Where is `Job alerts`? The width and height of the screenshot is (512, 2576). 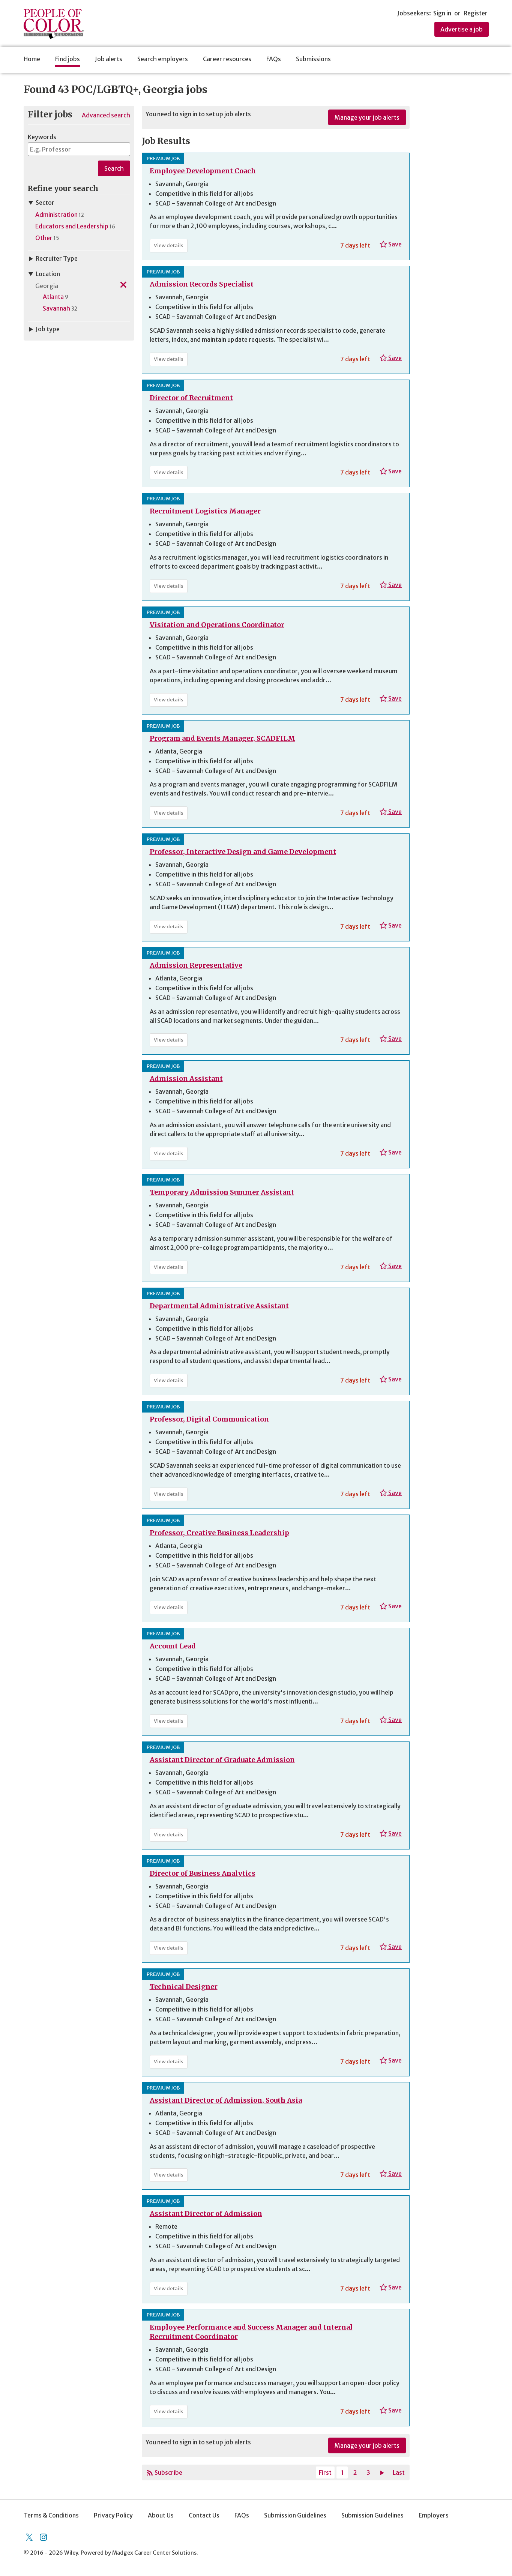 Job alerts is located at coordinates (108, 59).